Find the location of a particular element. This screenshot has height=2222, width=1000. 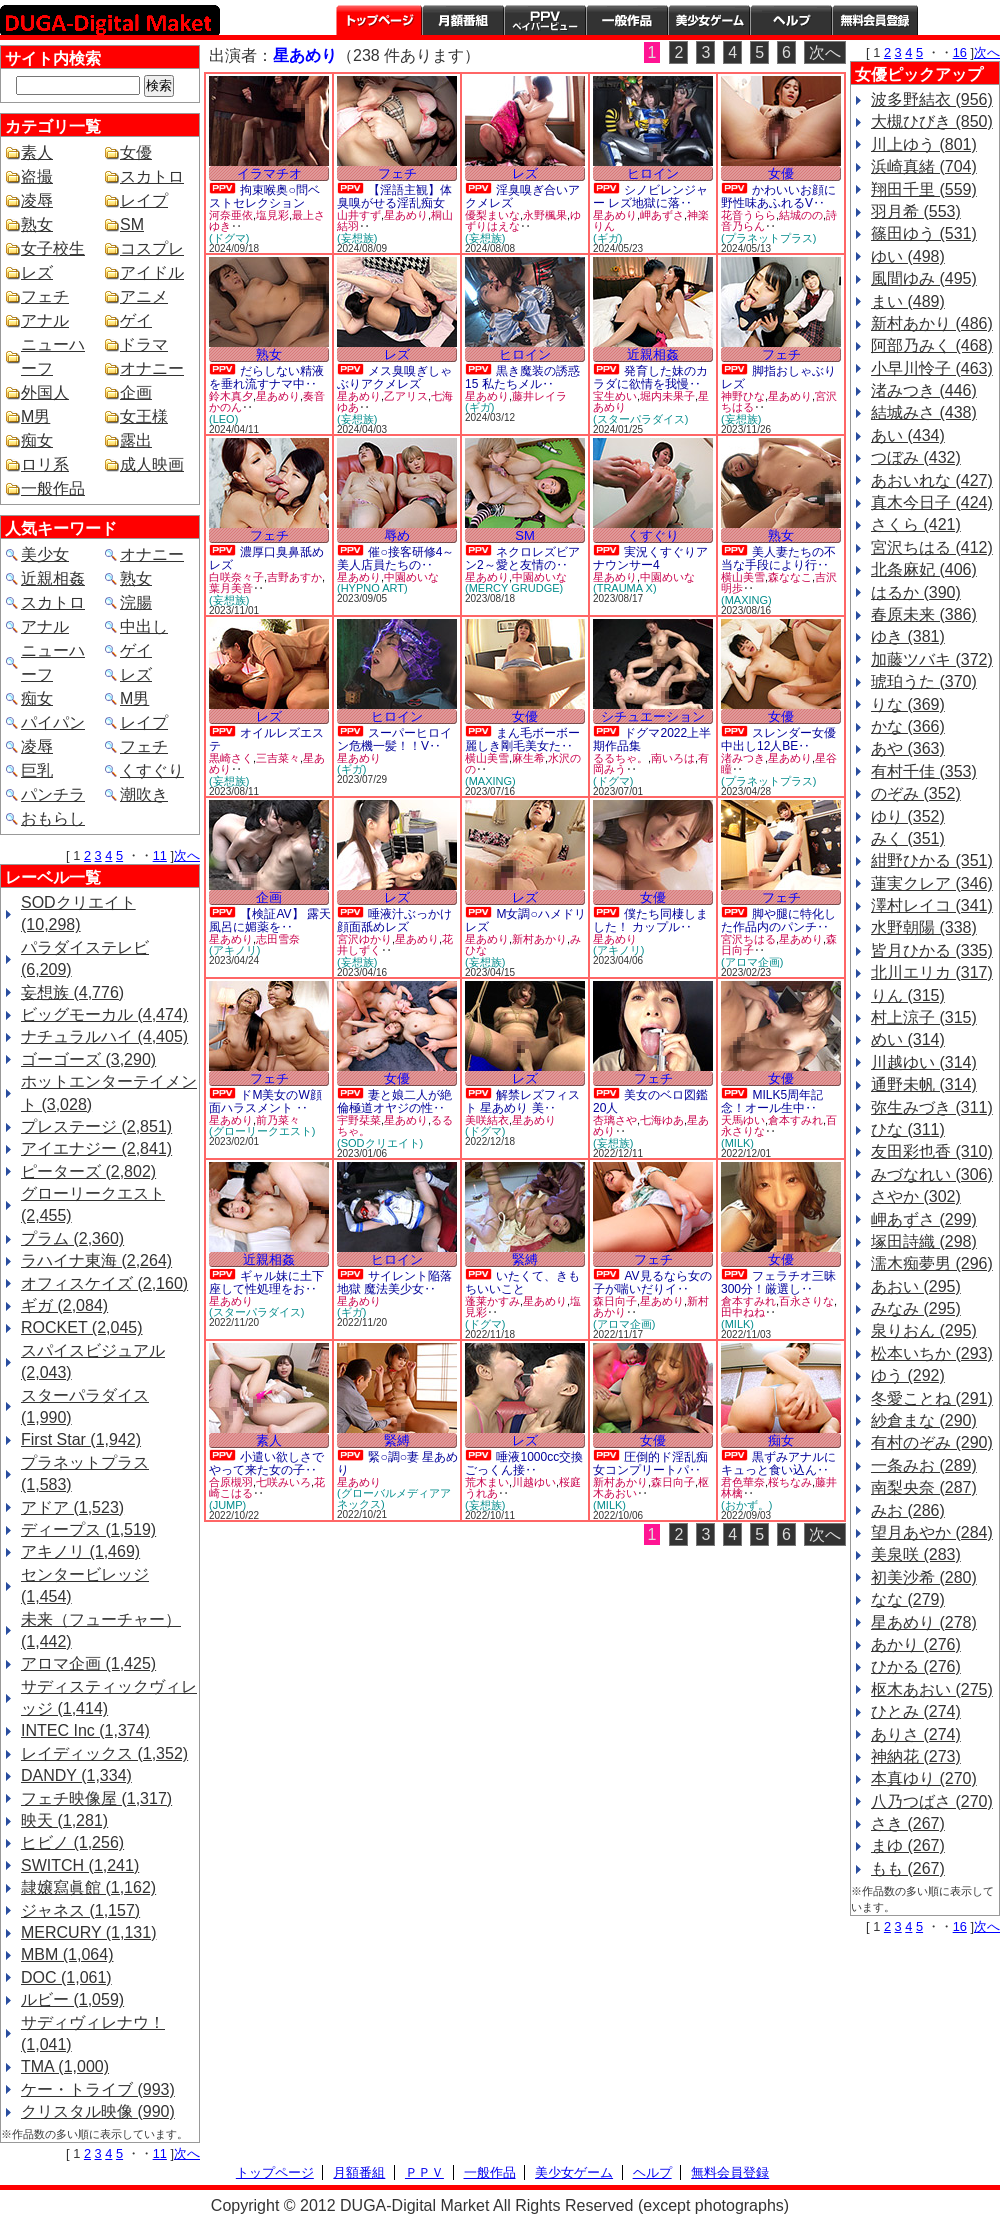

翔田千里 (559) is located at coordinates (924, 189).